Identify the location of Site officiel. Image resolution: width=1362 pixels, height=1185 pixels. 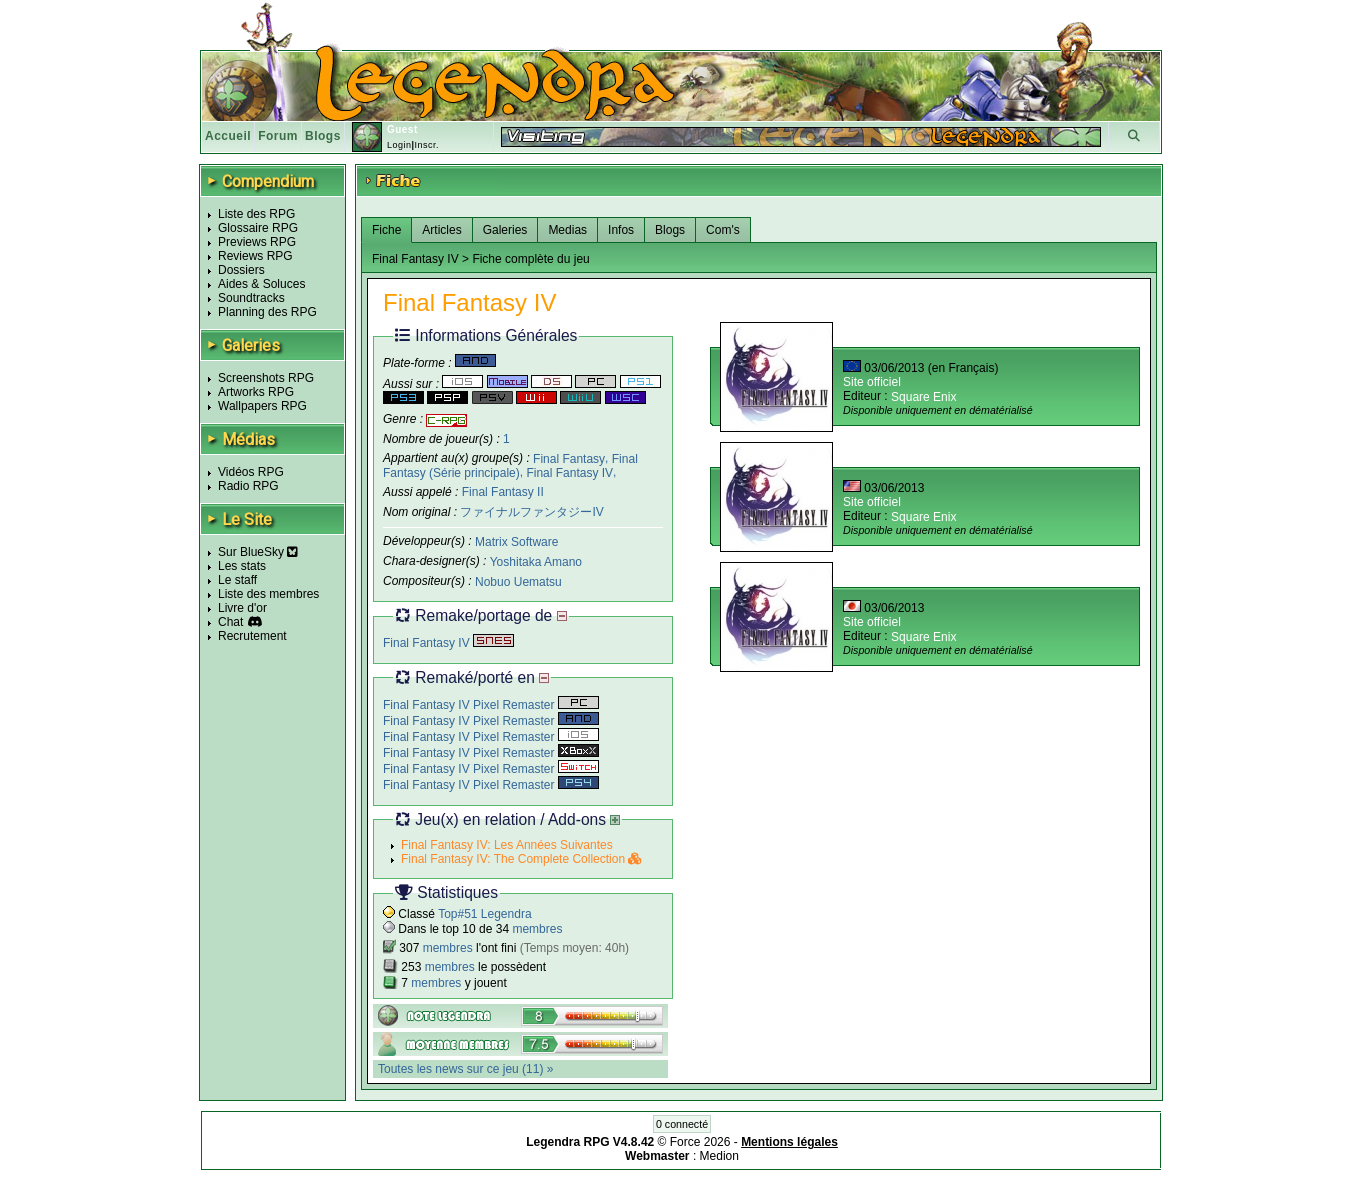
(872, 382).